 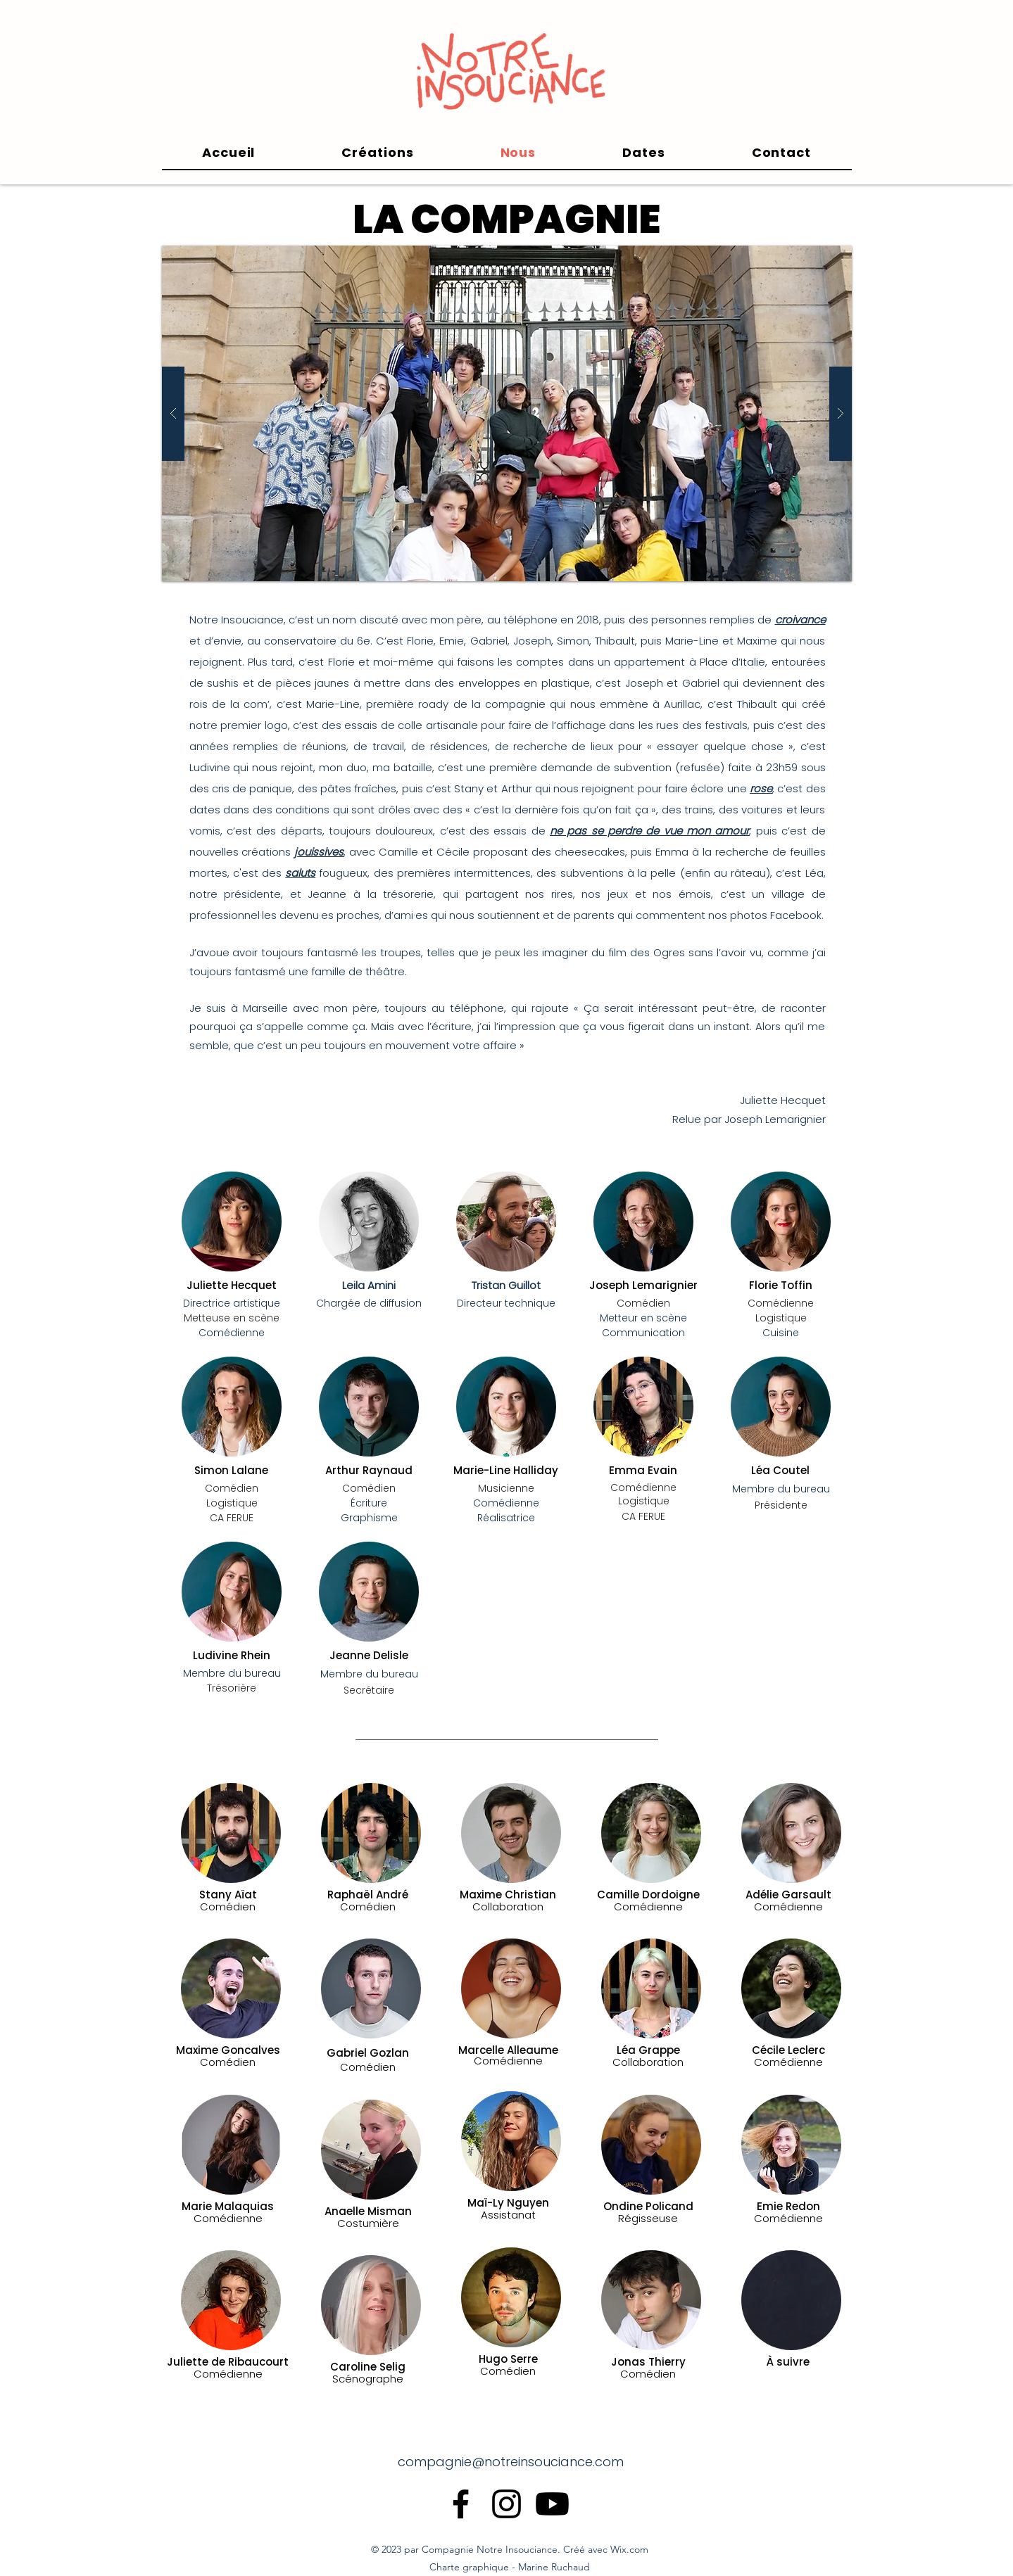 What do you see at coordinates (506, 2504) in the screenshot?
I see `[alt.text.label.Instagram]` at bounding box center [506, 2504].